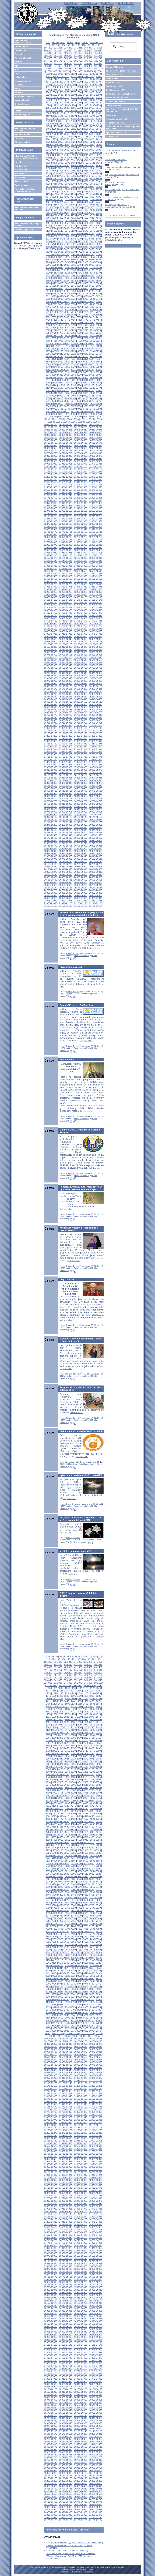 The image size is (155, 2576). Describe the element at coordinates (50, 728) in the screenshot. I see `17056-17070` at that location.